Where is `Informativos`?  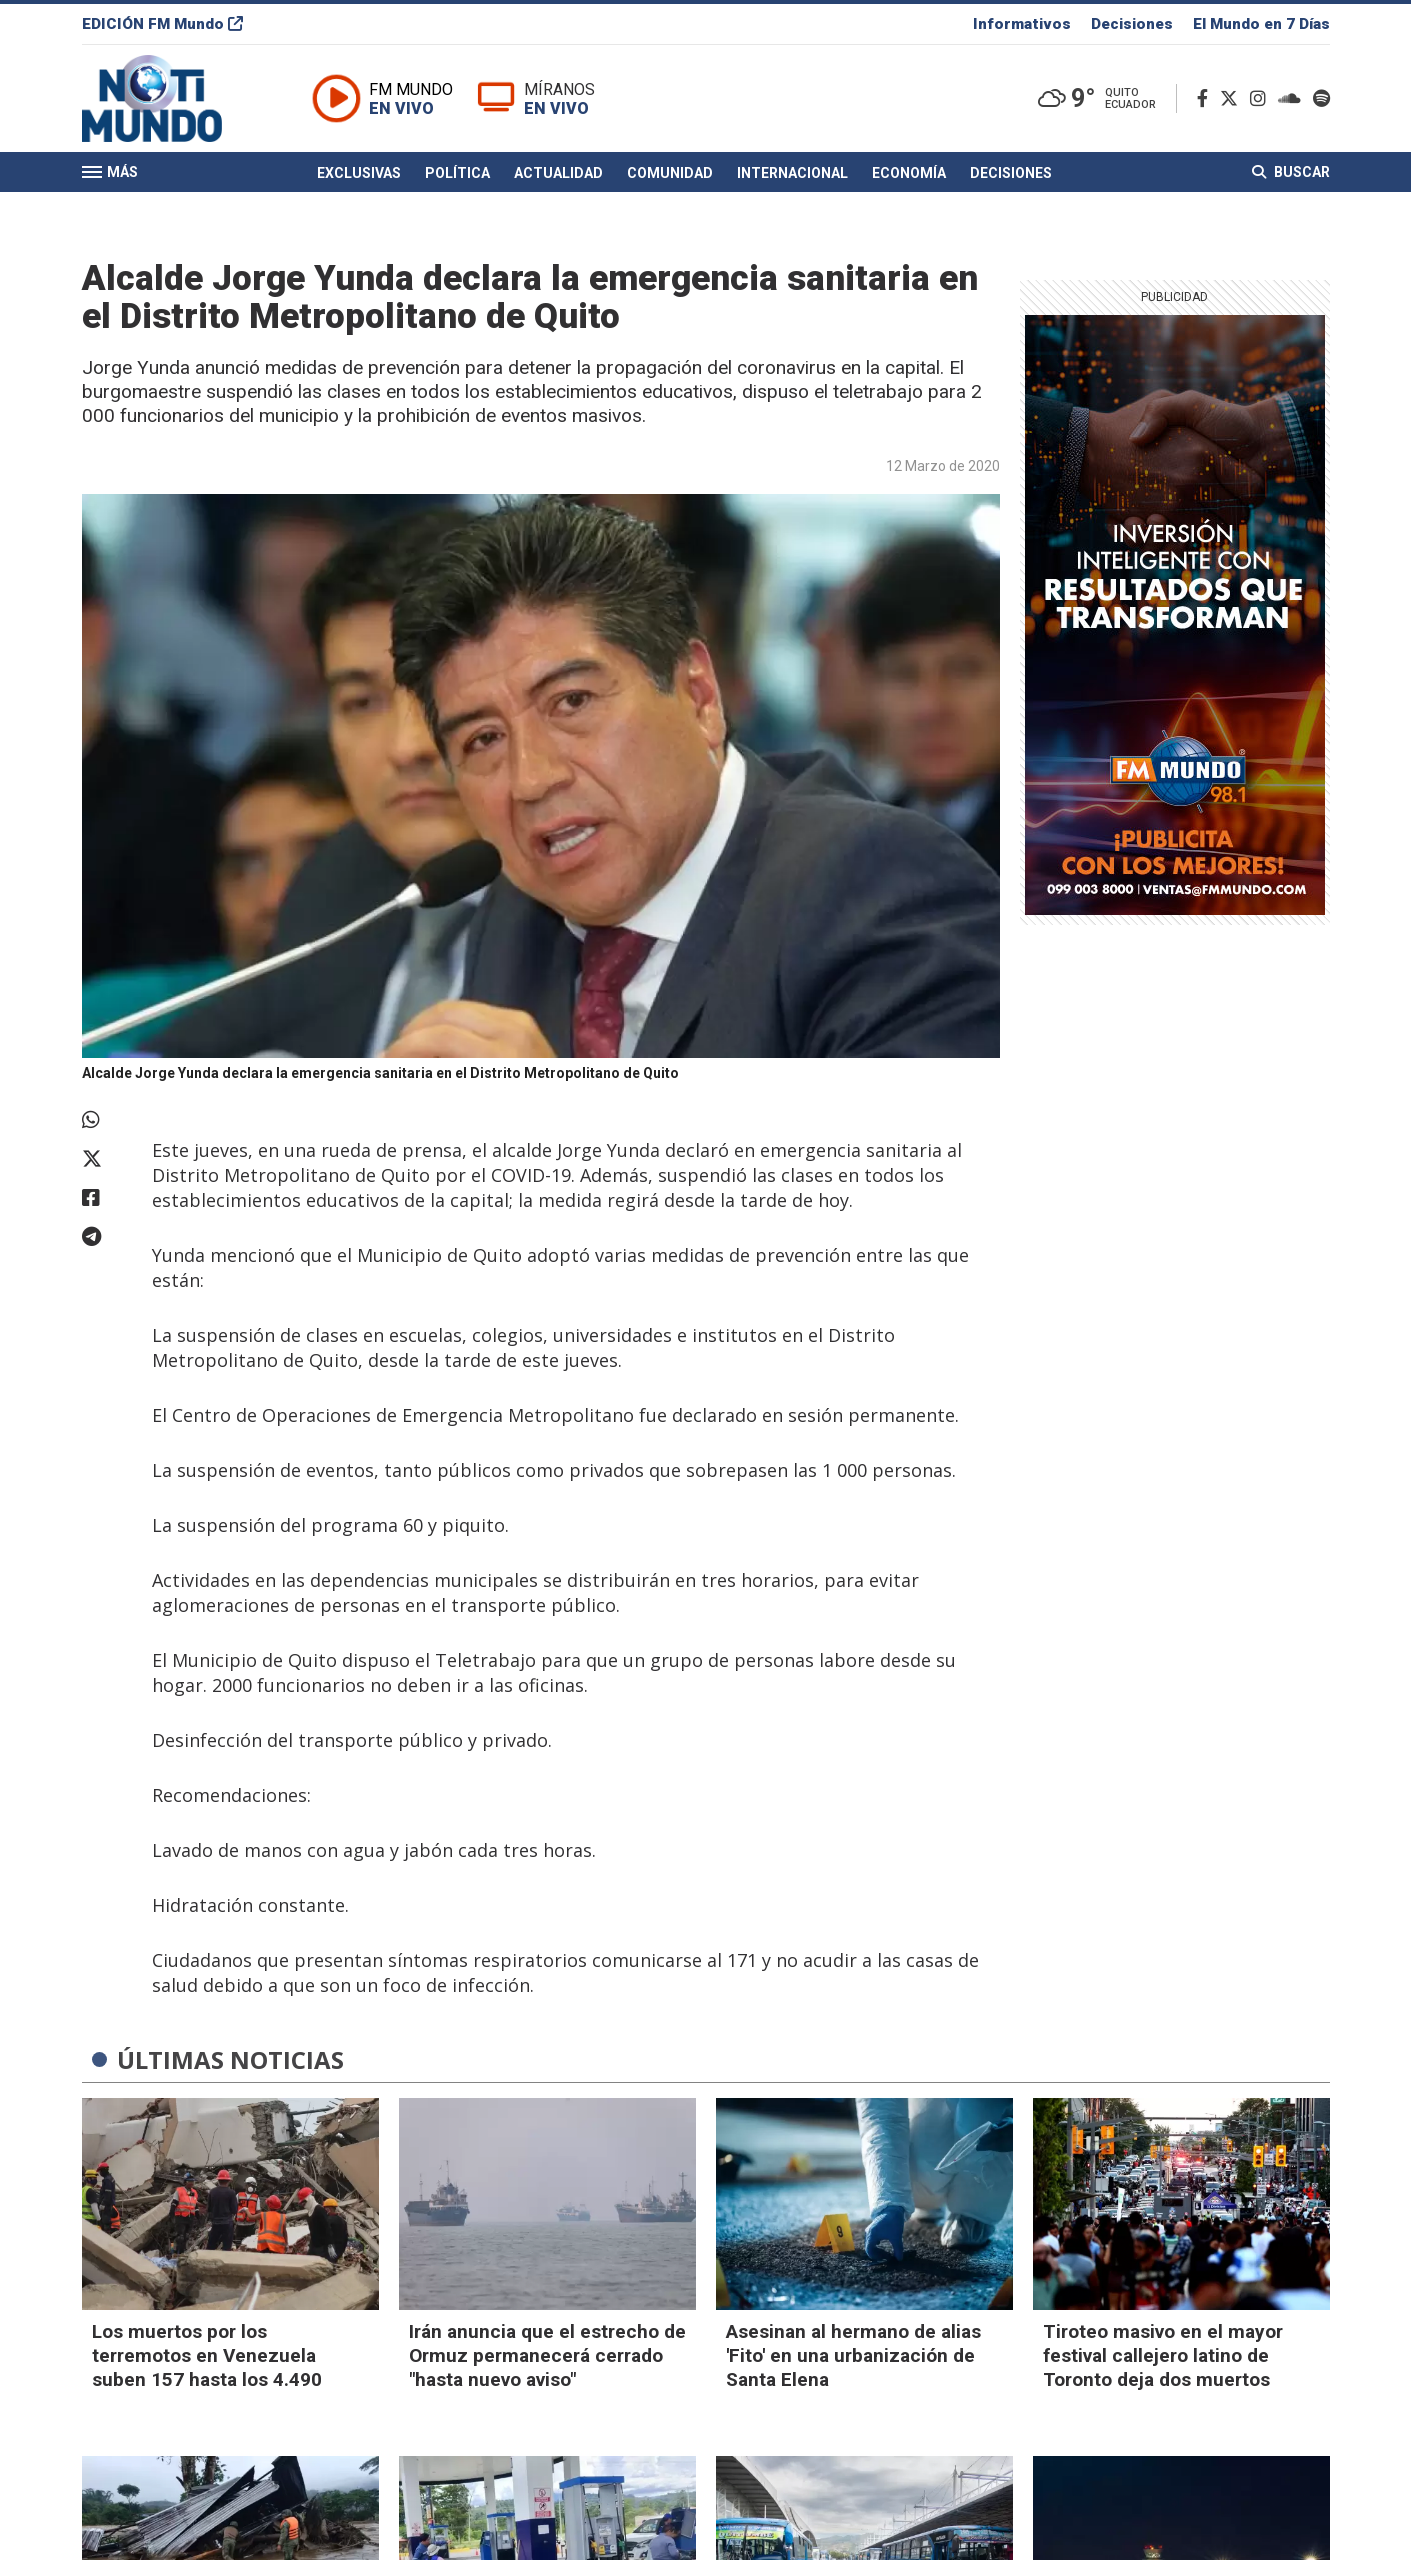
Informativos is located at coordinates (1022, 24).